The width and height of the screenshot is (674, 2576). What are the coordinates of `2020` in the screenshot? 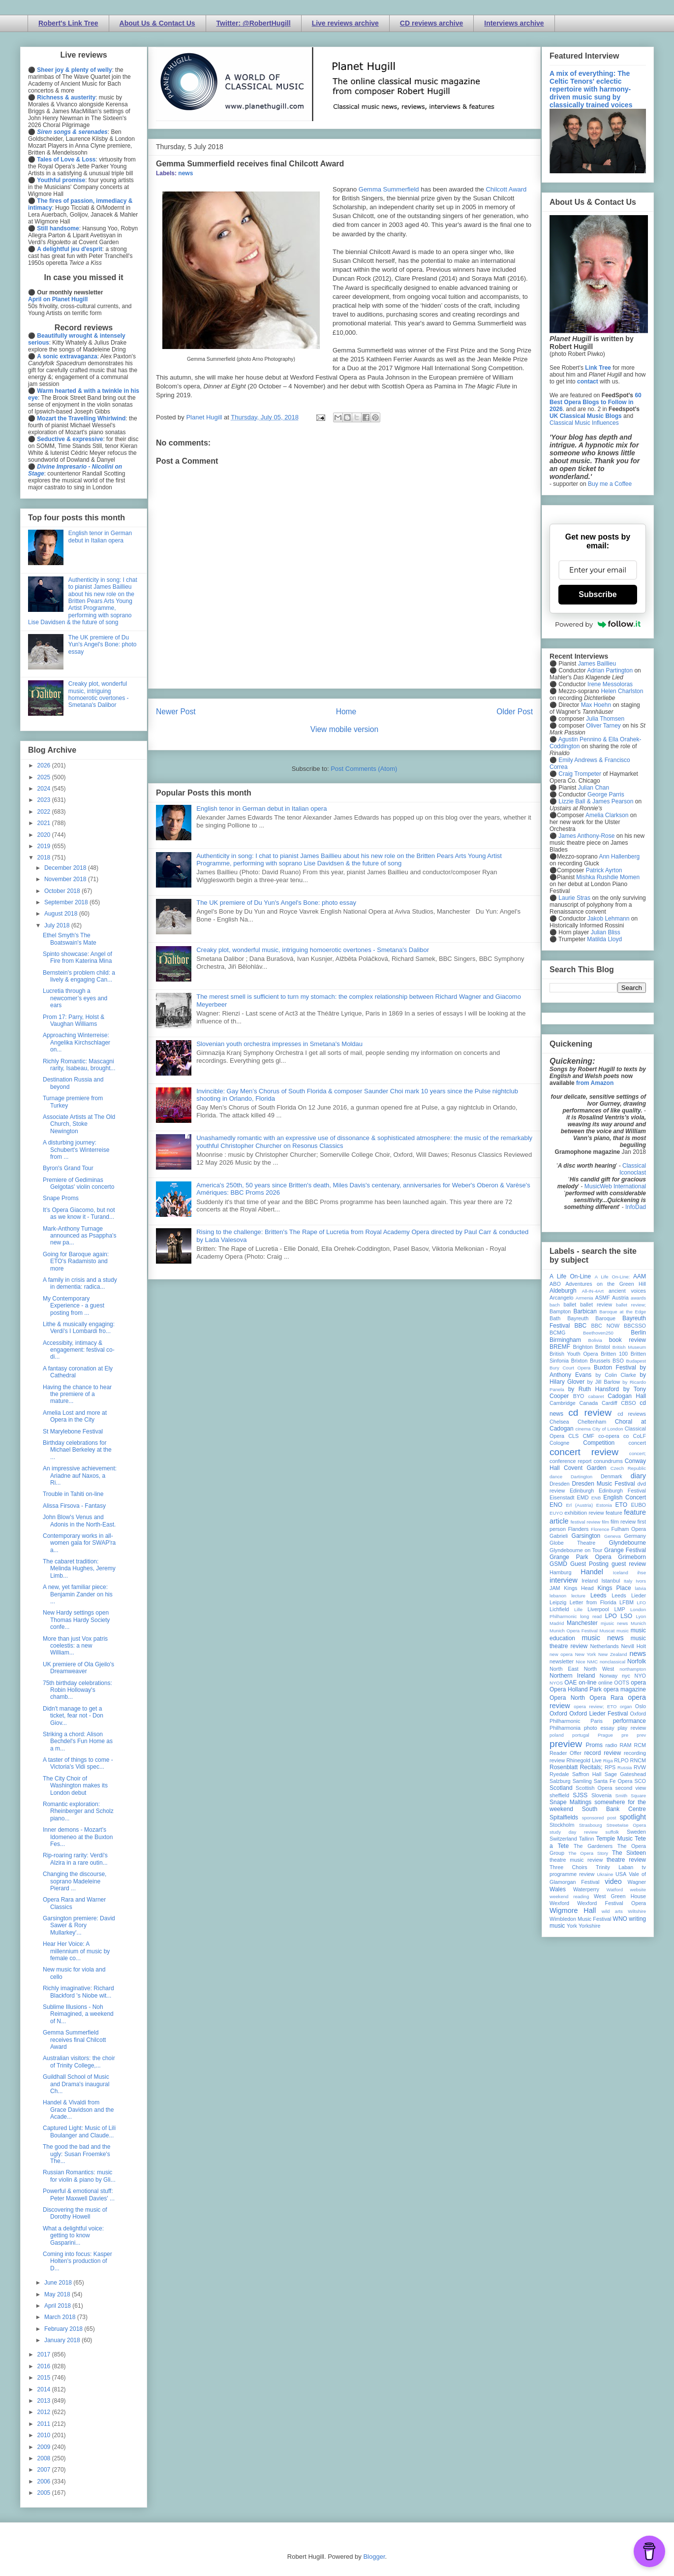 It's located at (44, 834).